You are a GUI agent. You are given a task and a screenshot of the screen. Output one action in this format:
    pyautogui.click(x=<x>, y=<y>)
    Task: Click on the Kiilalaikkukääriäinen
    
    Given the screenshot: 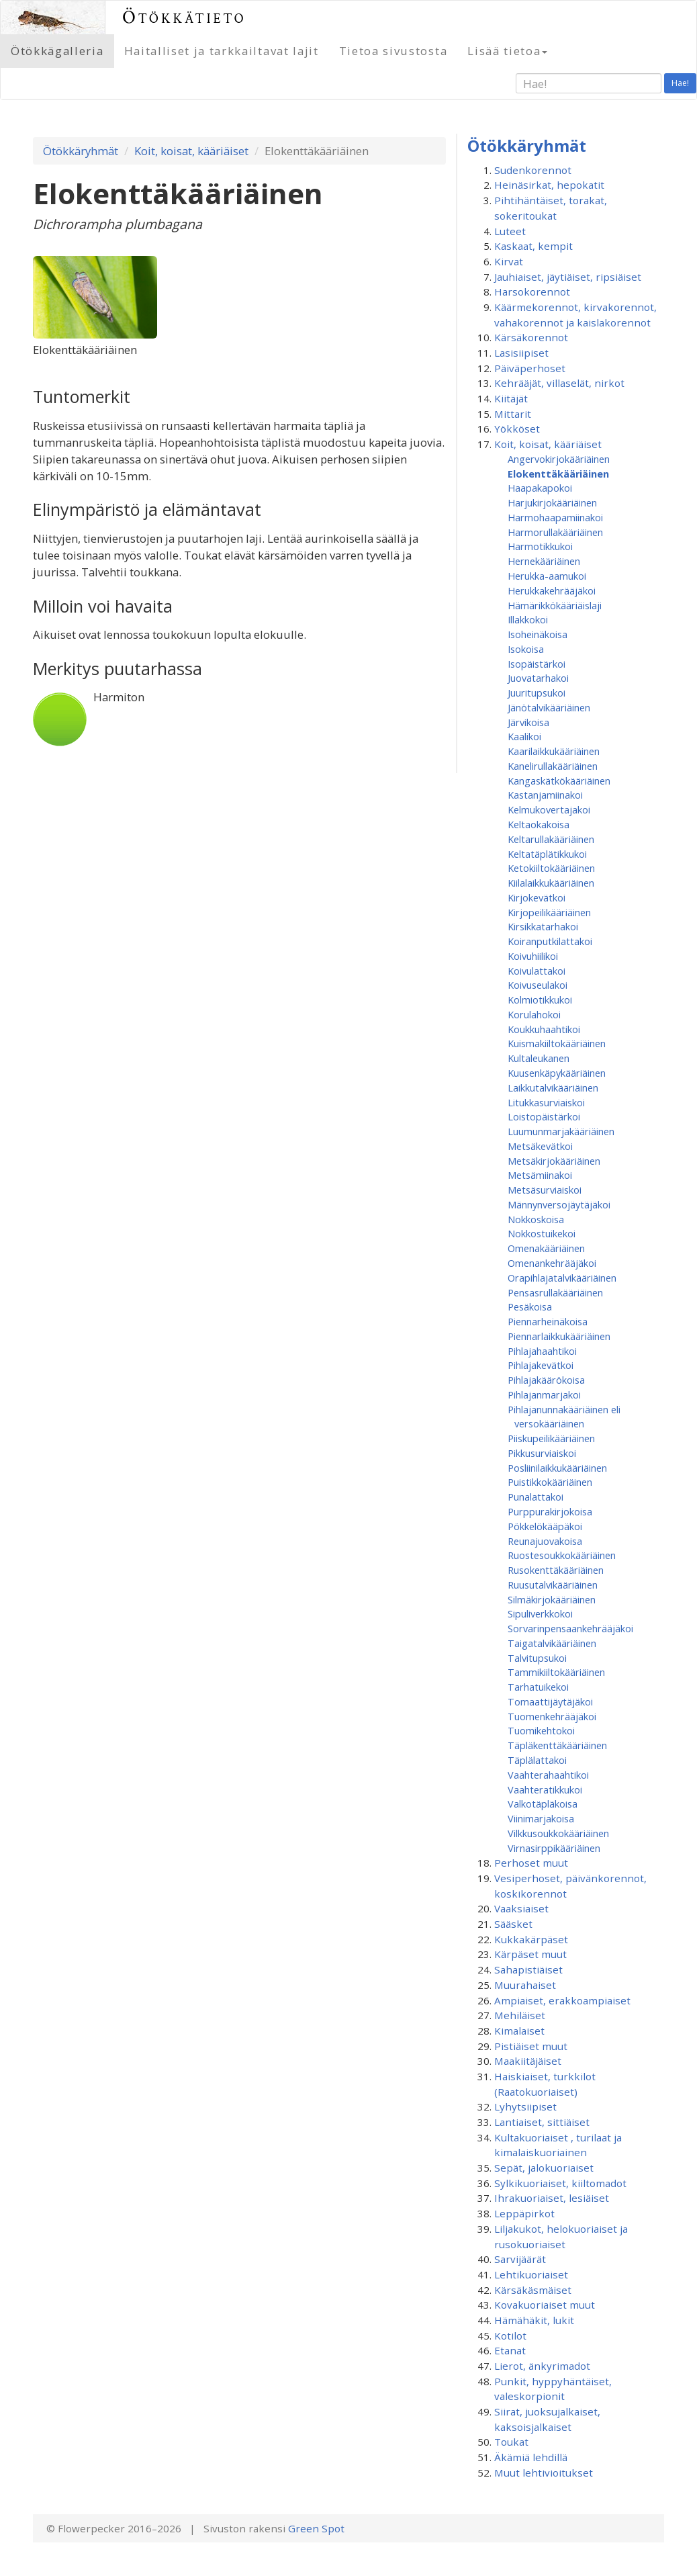 What is the action you would take?
    pyautogui.click(x=551, y=882)
    